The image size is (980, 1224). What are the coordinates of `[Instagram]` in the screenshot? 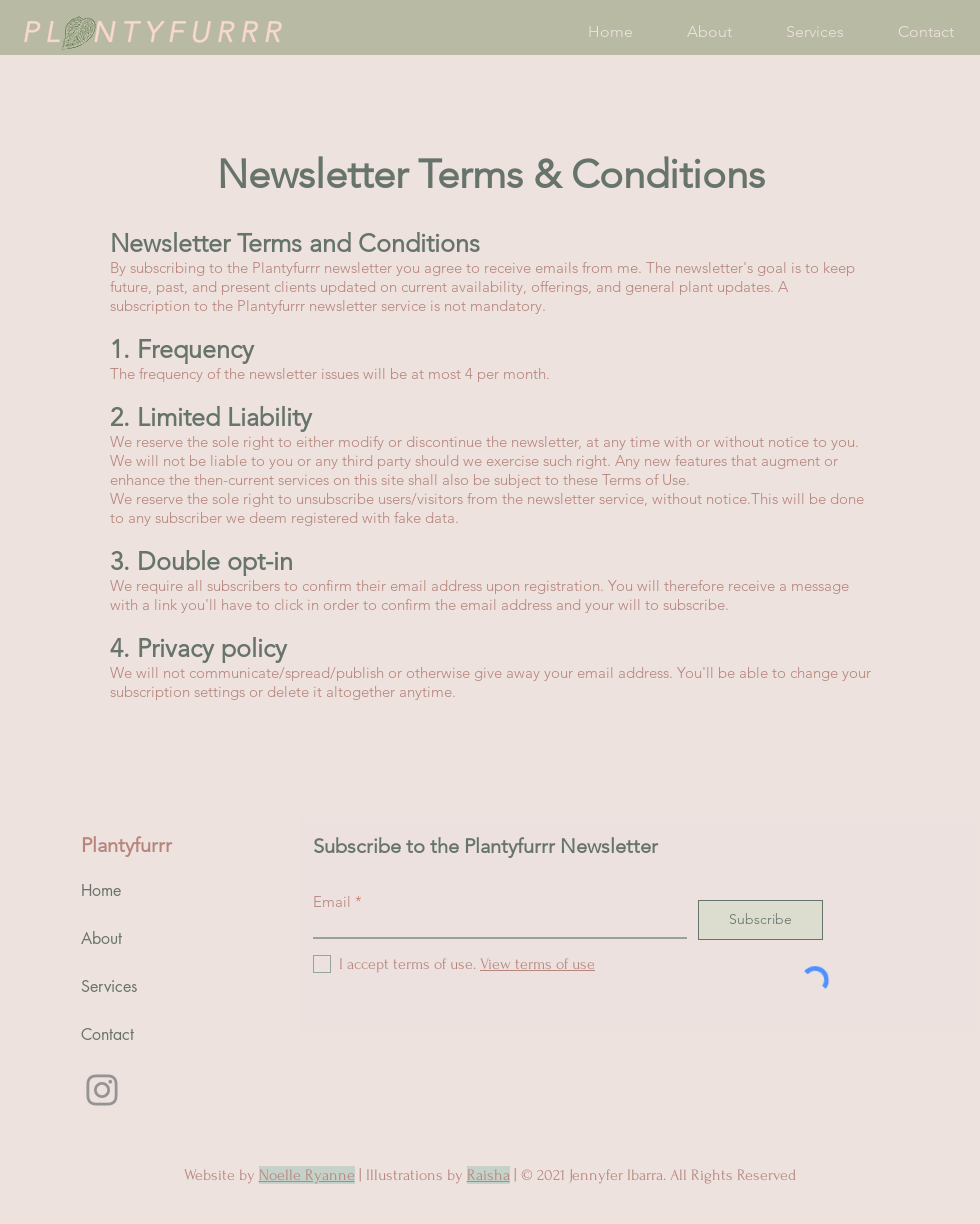 It's located at (102, 1090).